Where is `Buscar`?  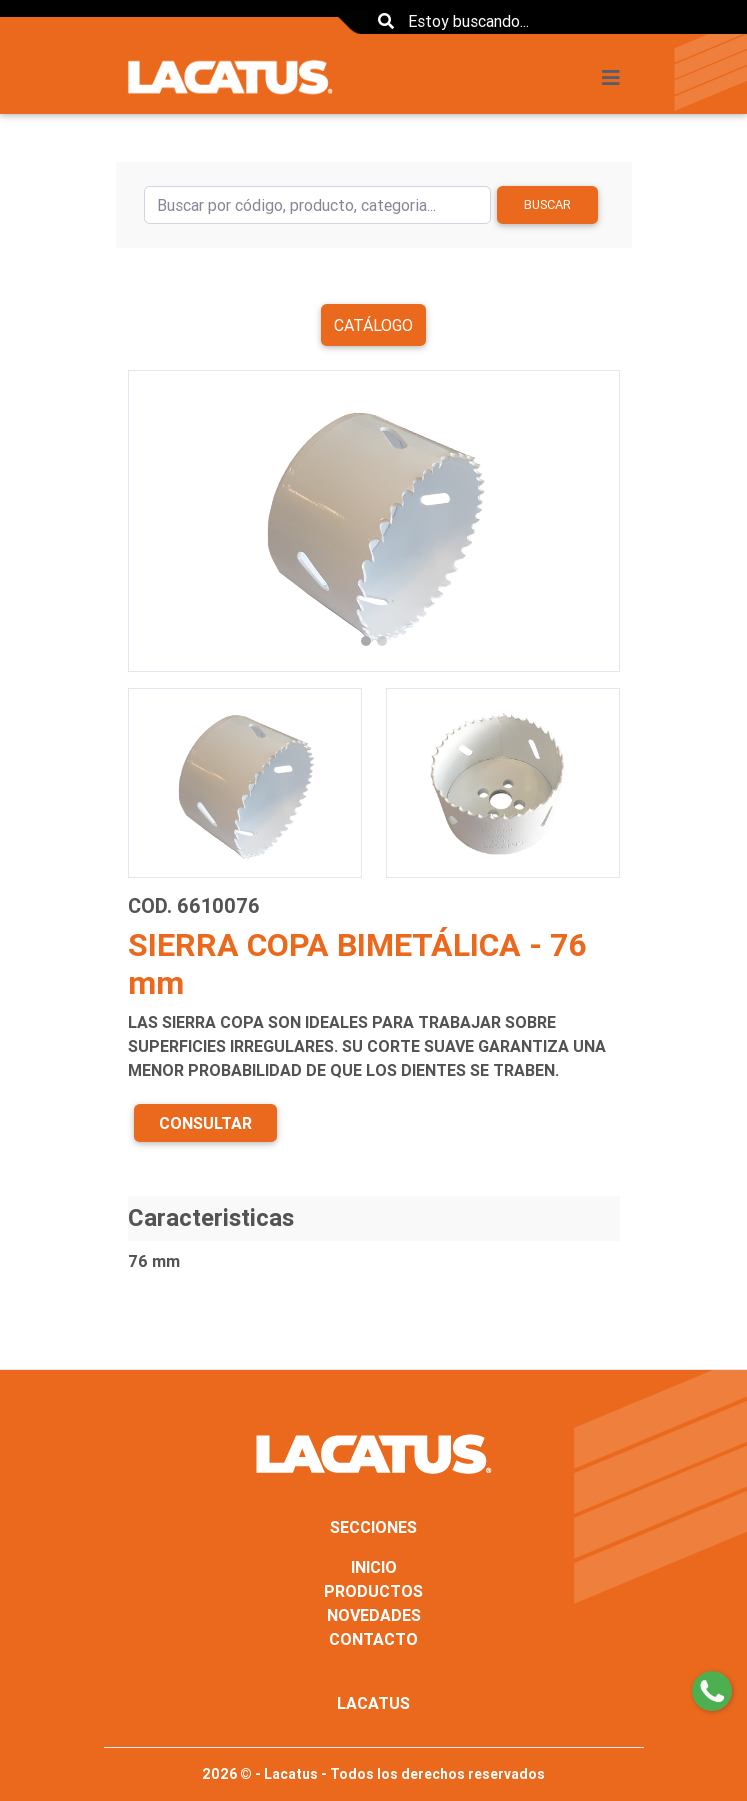 Buscar is located at coordinates (547, 204).